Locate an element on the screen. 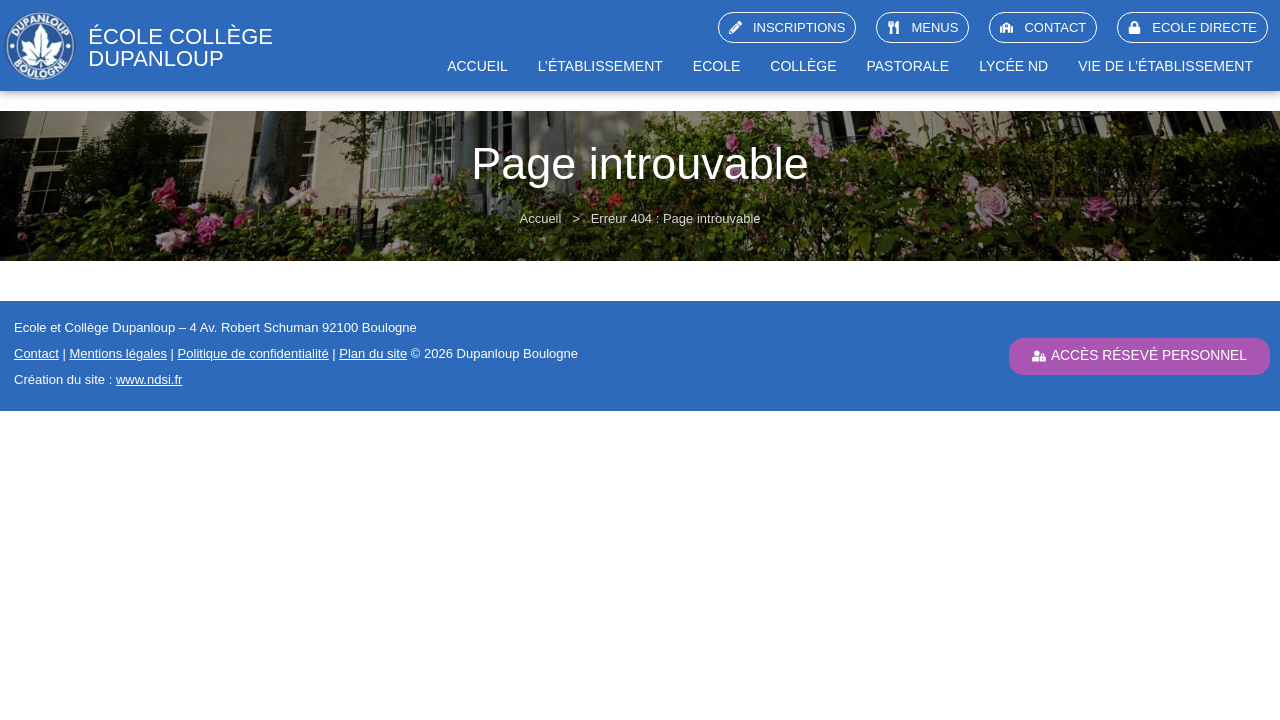 This screenshot has height=720, width=1280. école collège Dupanloup is located at coordinates (180, 47).